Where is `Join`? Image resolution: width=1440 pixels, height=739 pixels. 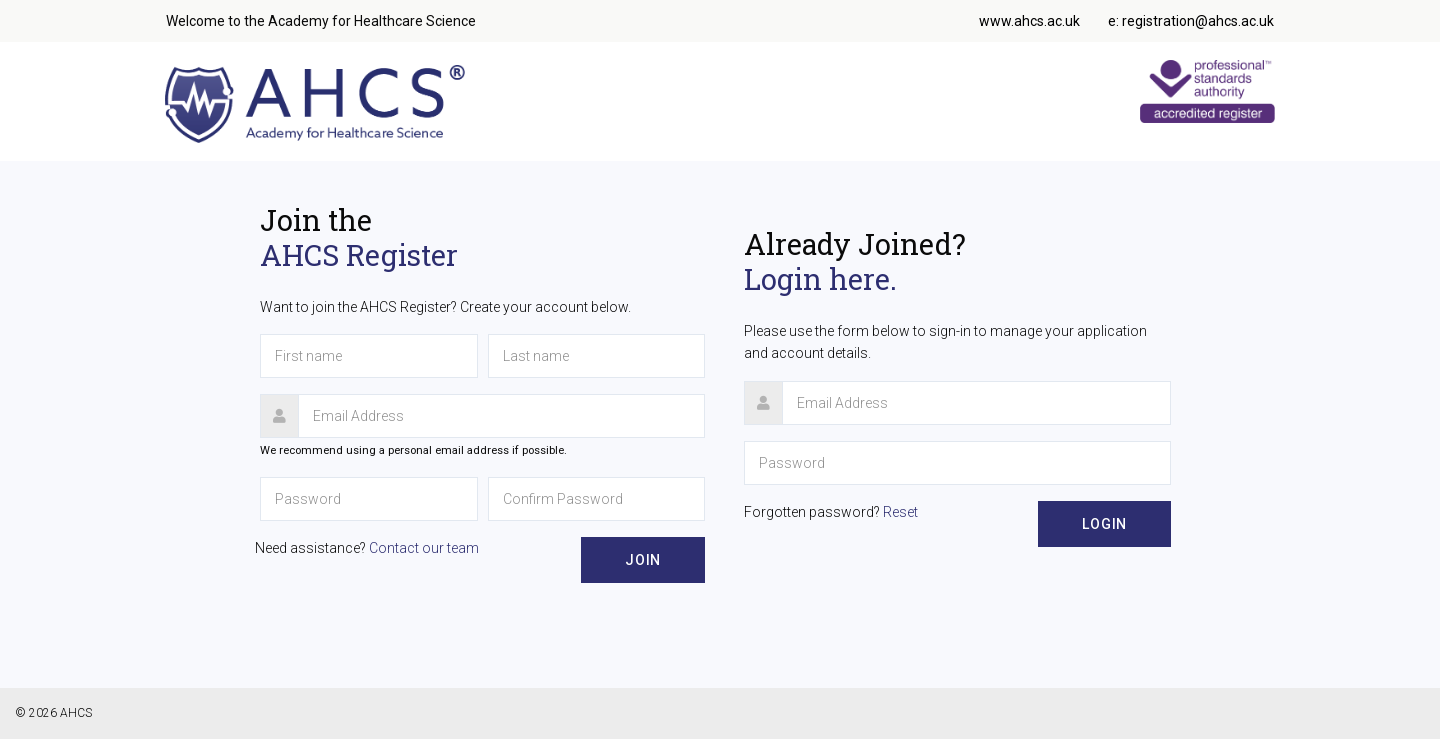 Join is located at coordinates (643, 560).